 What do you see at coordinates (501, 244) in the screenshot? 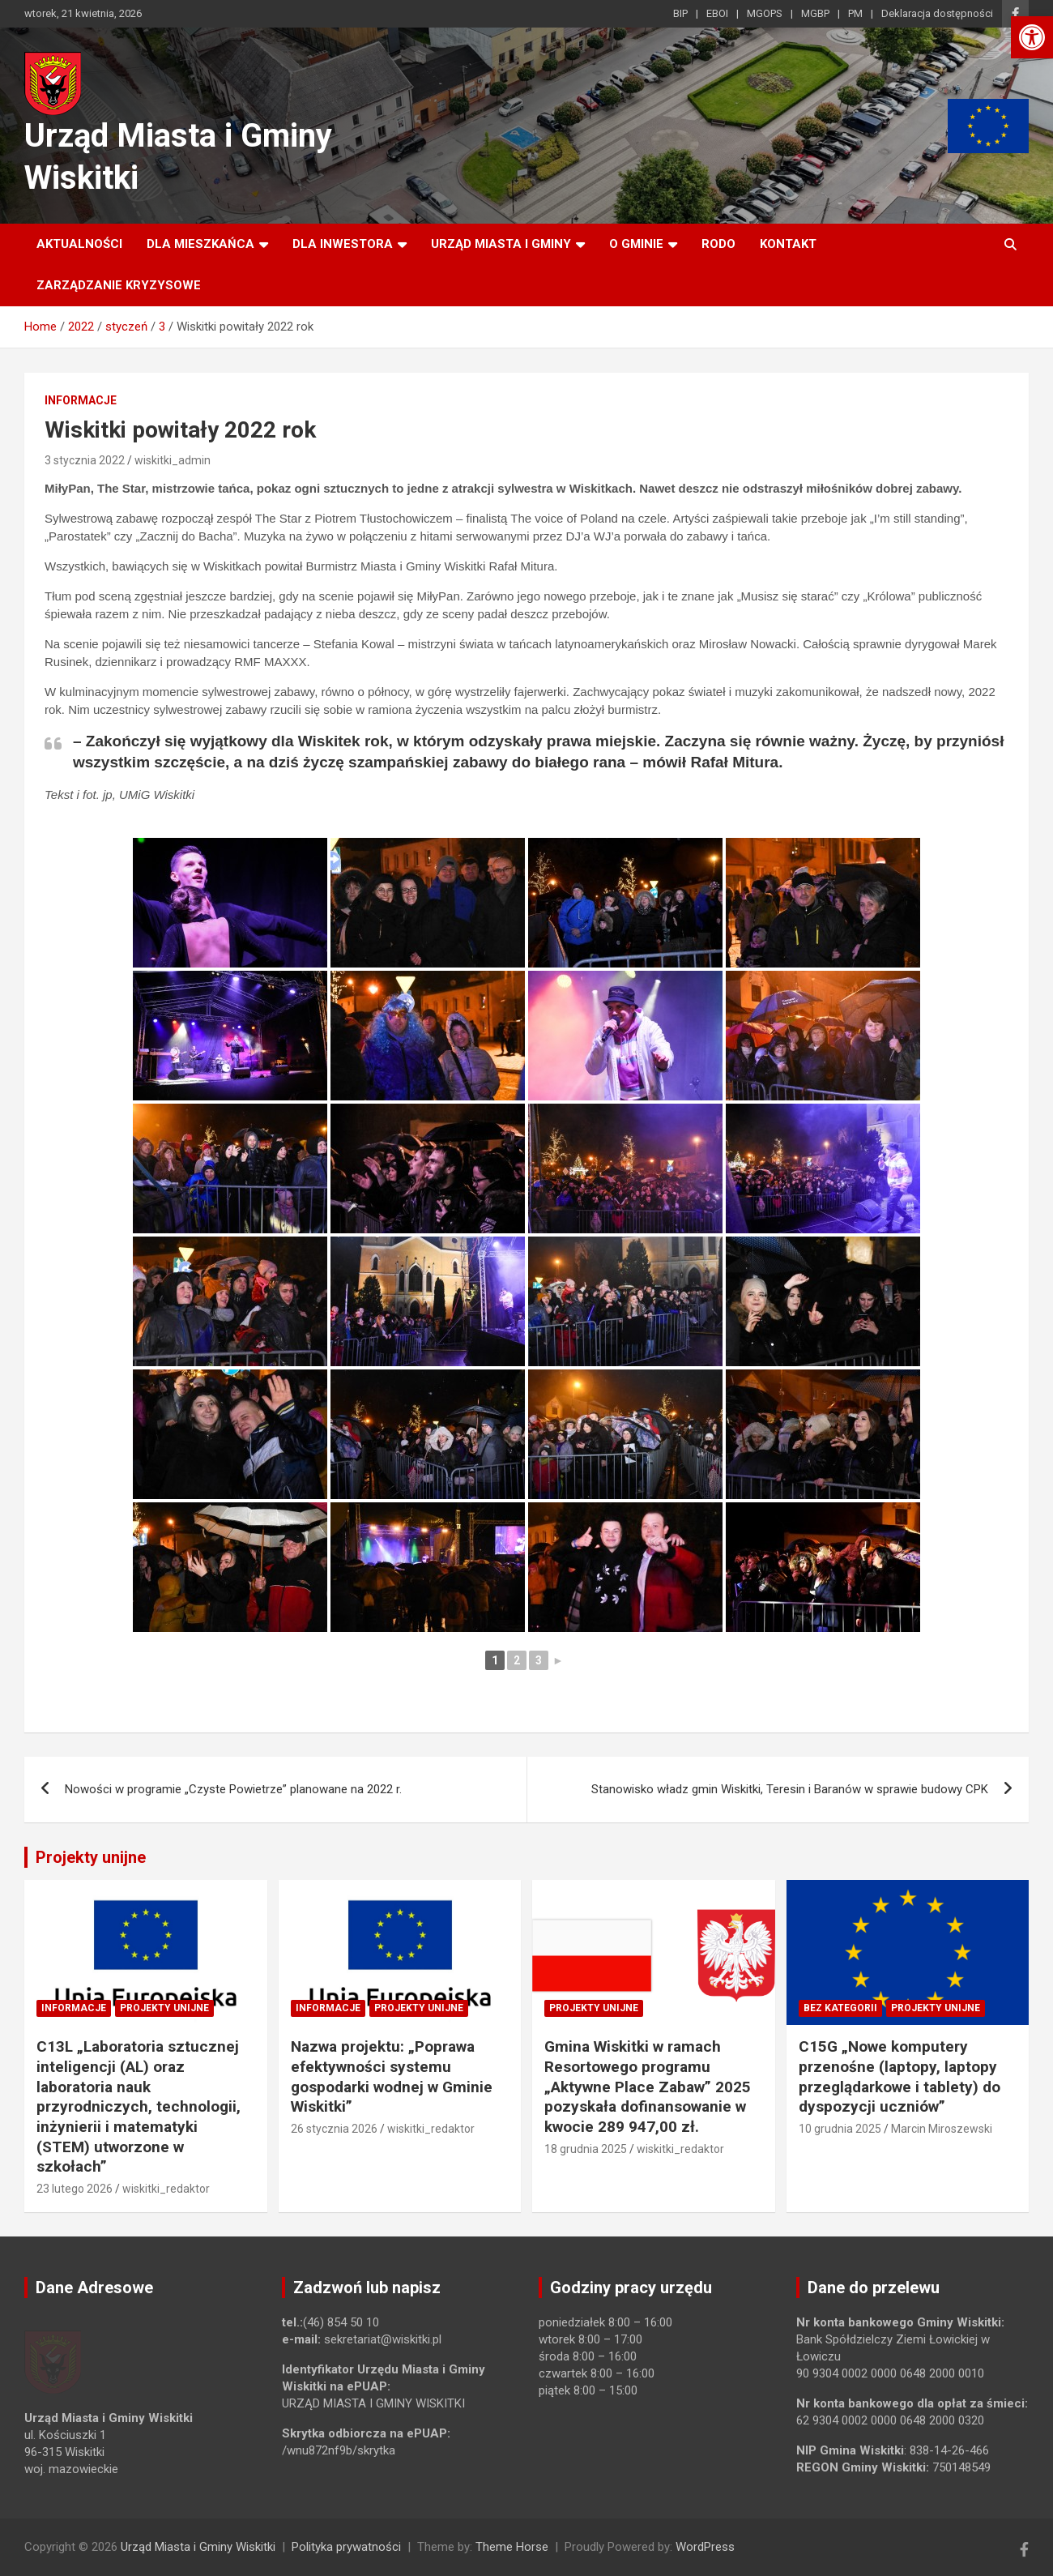
I see `Urząd Miasta i Gminy [link]` at bounding box center [501, 244].